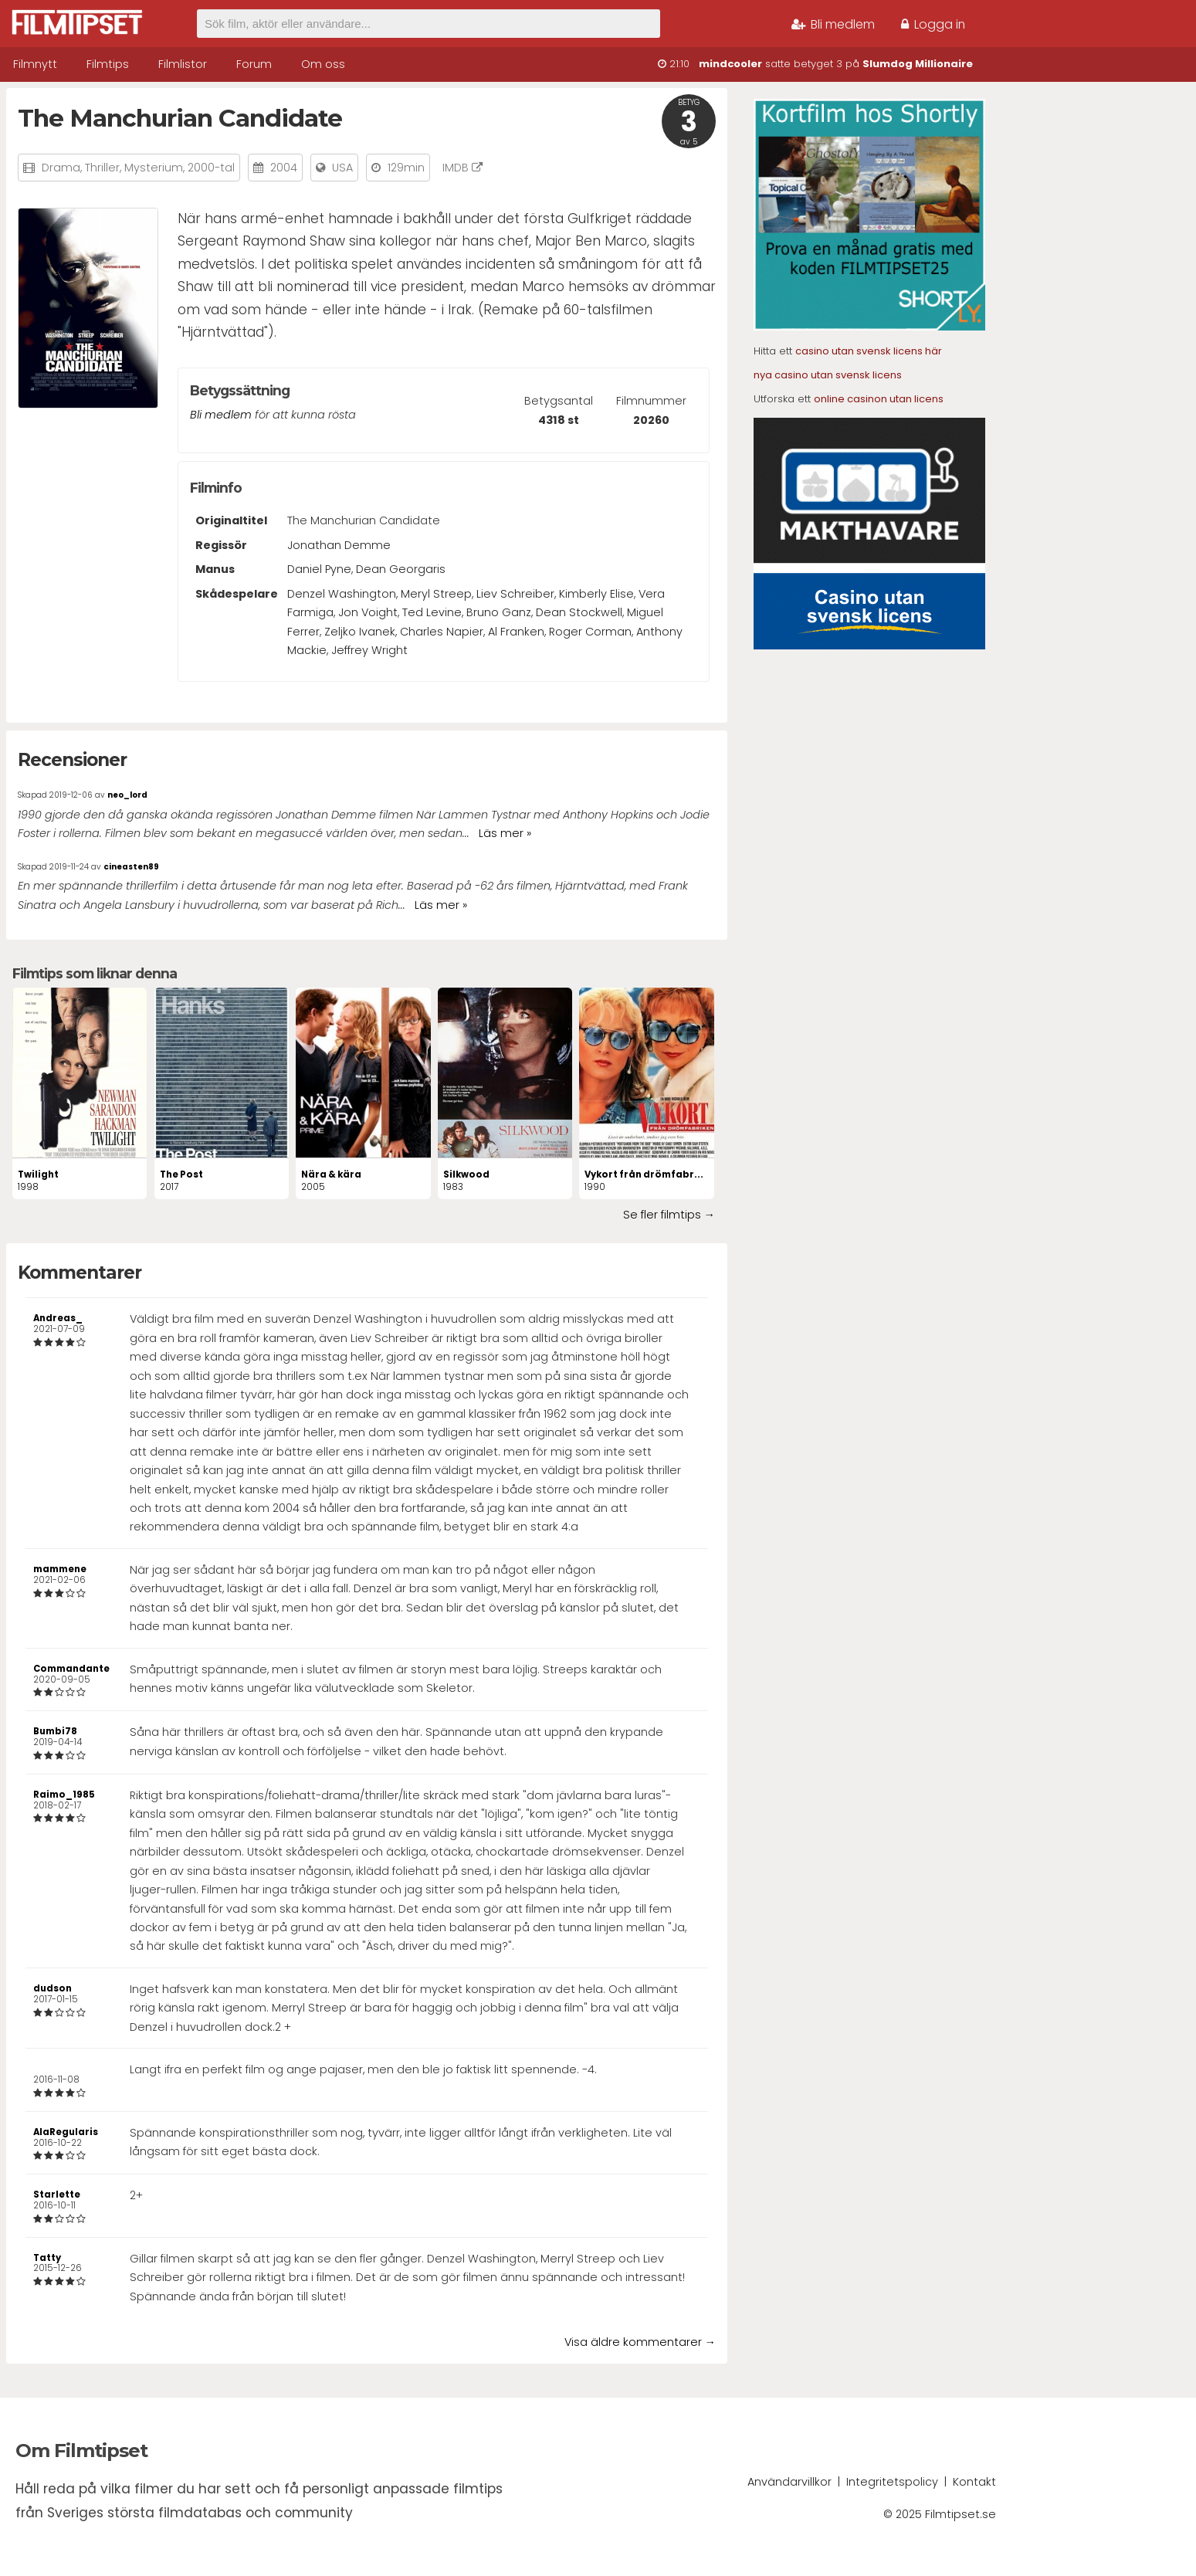  Describe the element at coordinates (730, 63) in the screenshot. I see `mindcooler` at that location.